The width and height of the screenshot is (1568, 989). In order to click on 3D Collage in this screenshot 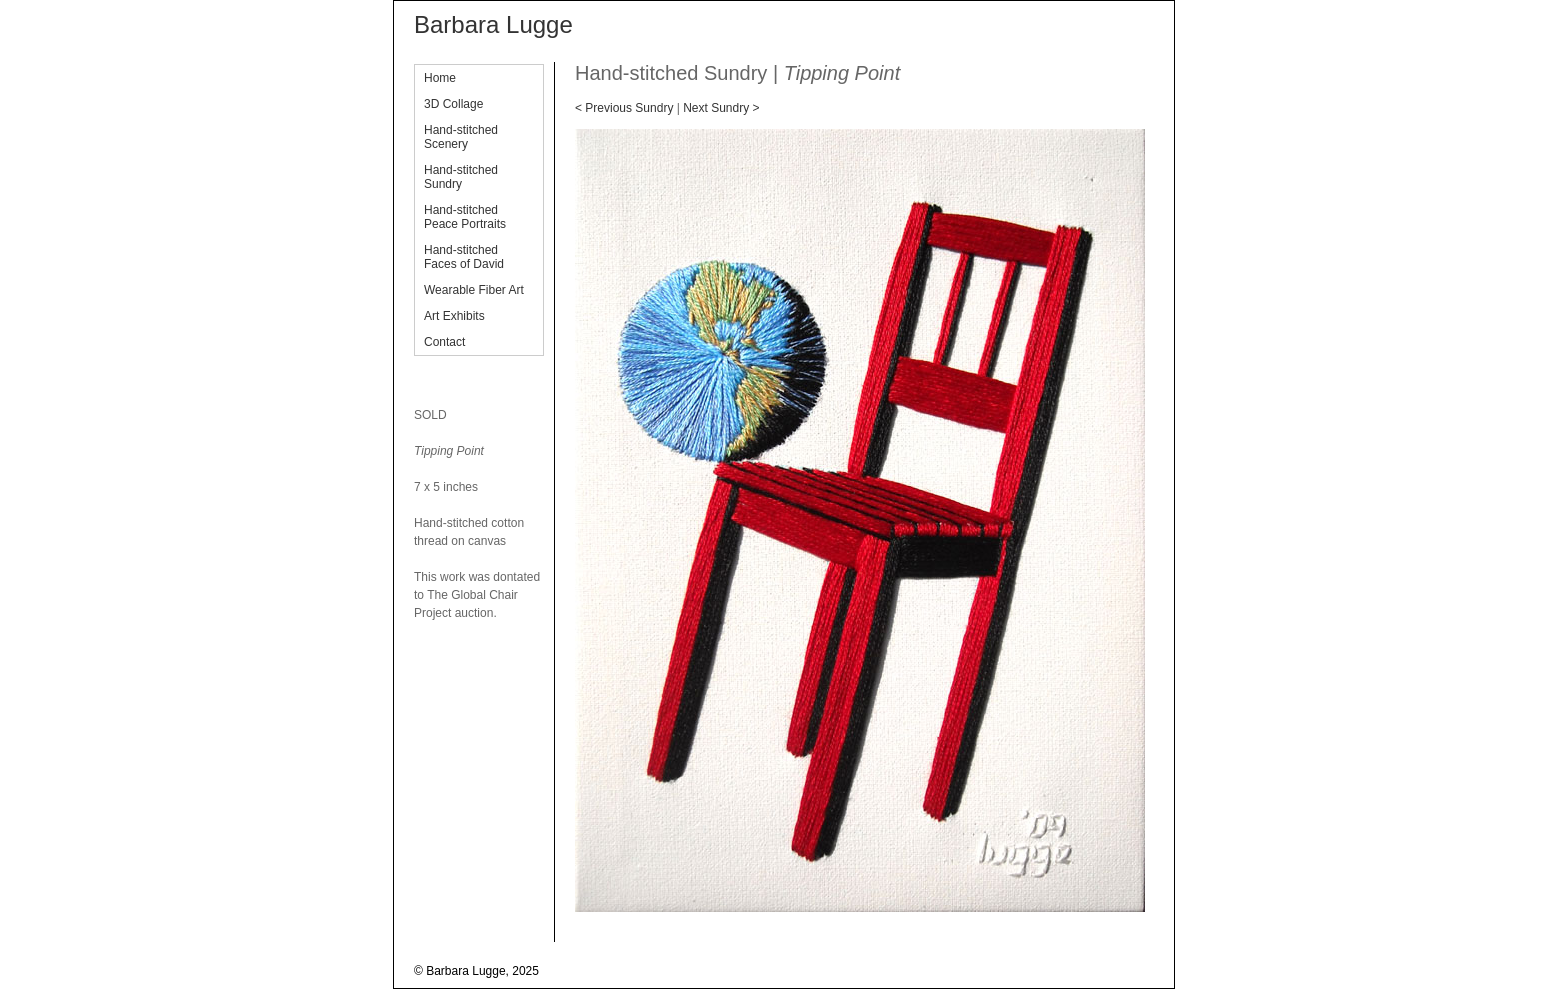, I will do `click(453, 104)`.